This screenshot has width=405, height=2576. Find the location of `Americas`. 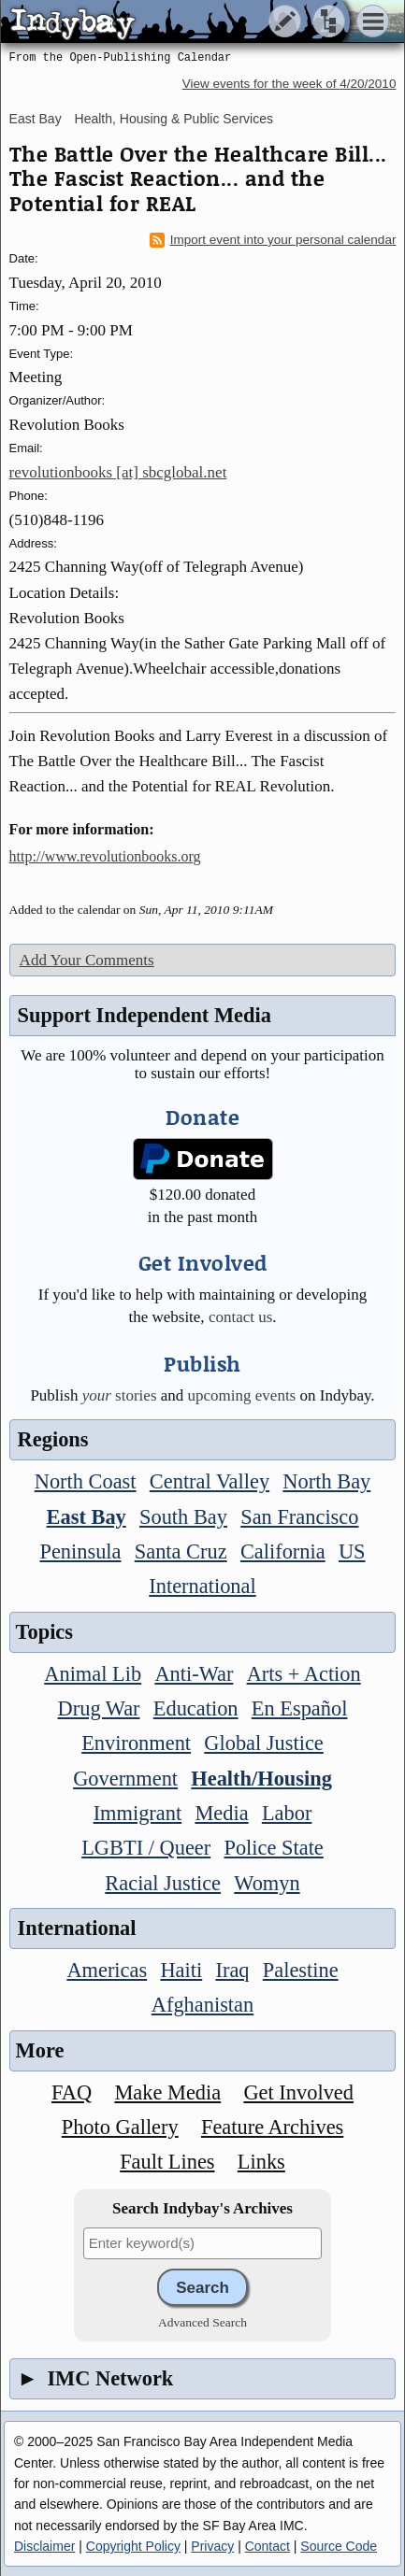

Americas is located at coordinates (106, 1970).